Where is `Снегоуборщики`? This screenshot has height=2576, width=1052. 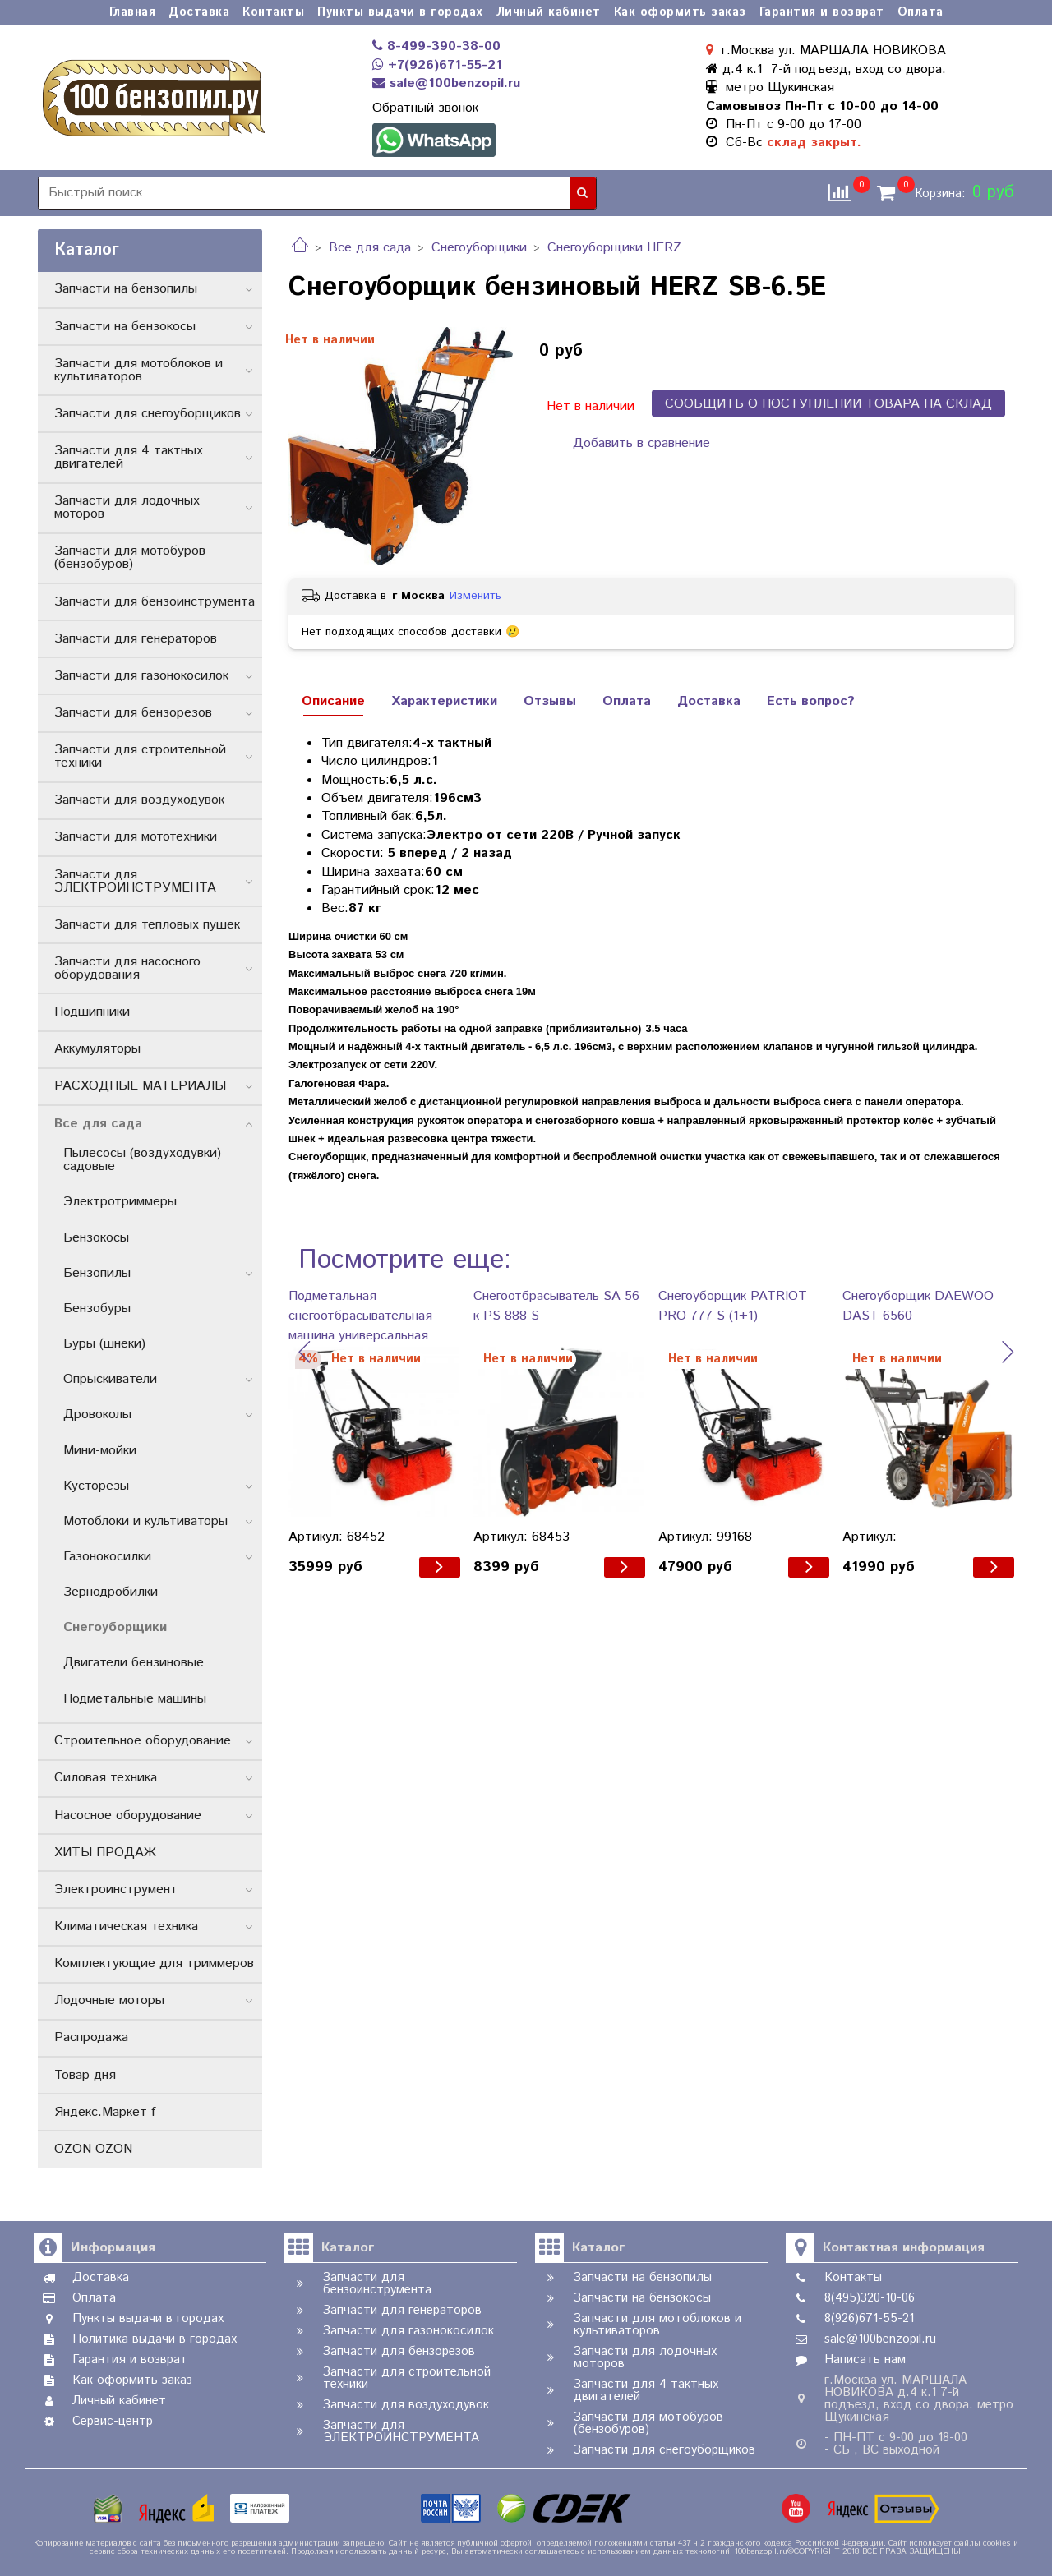
Снегоуборщики is located at coordinates (479, 247).